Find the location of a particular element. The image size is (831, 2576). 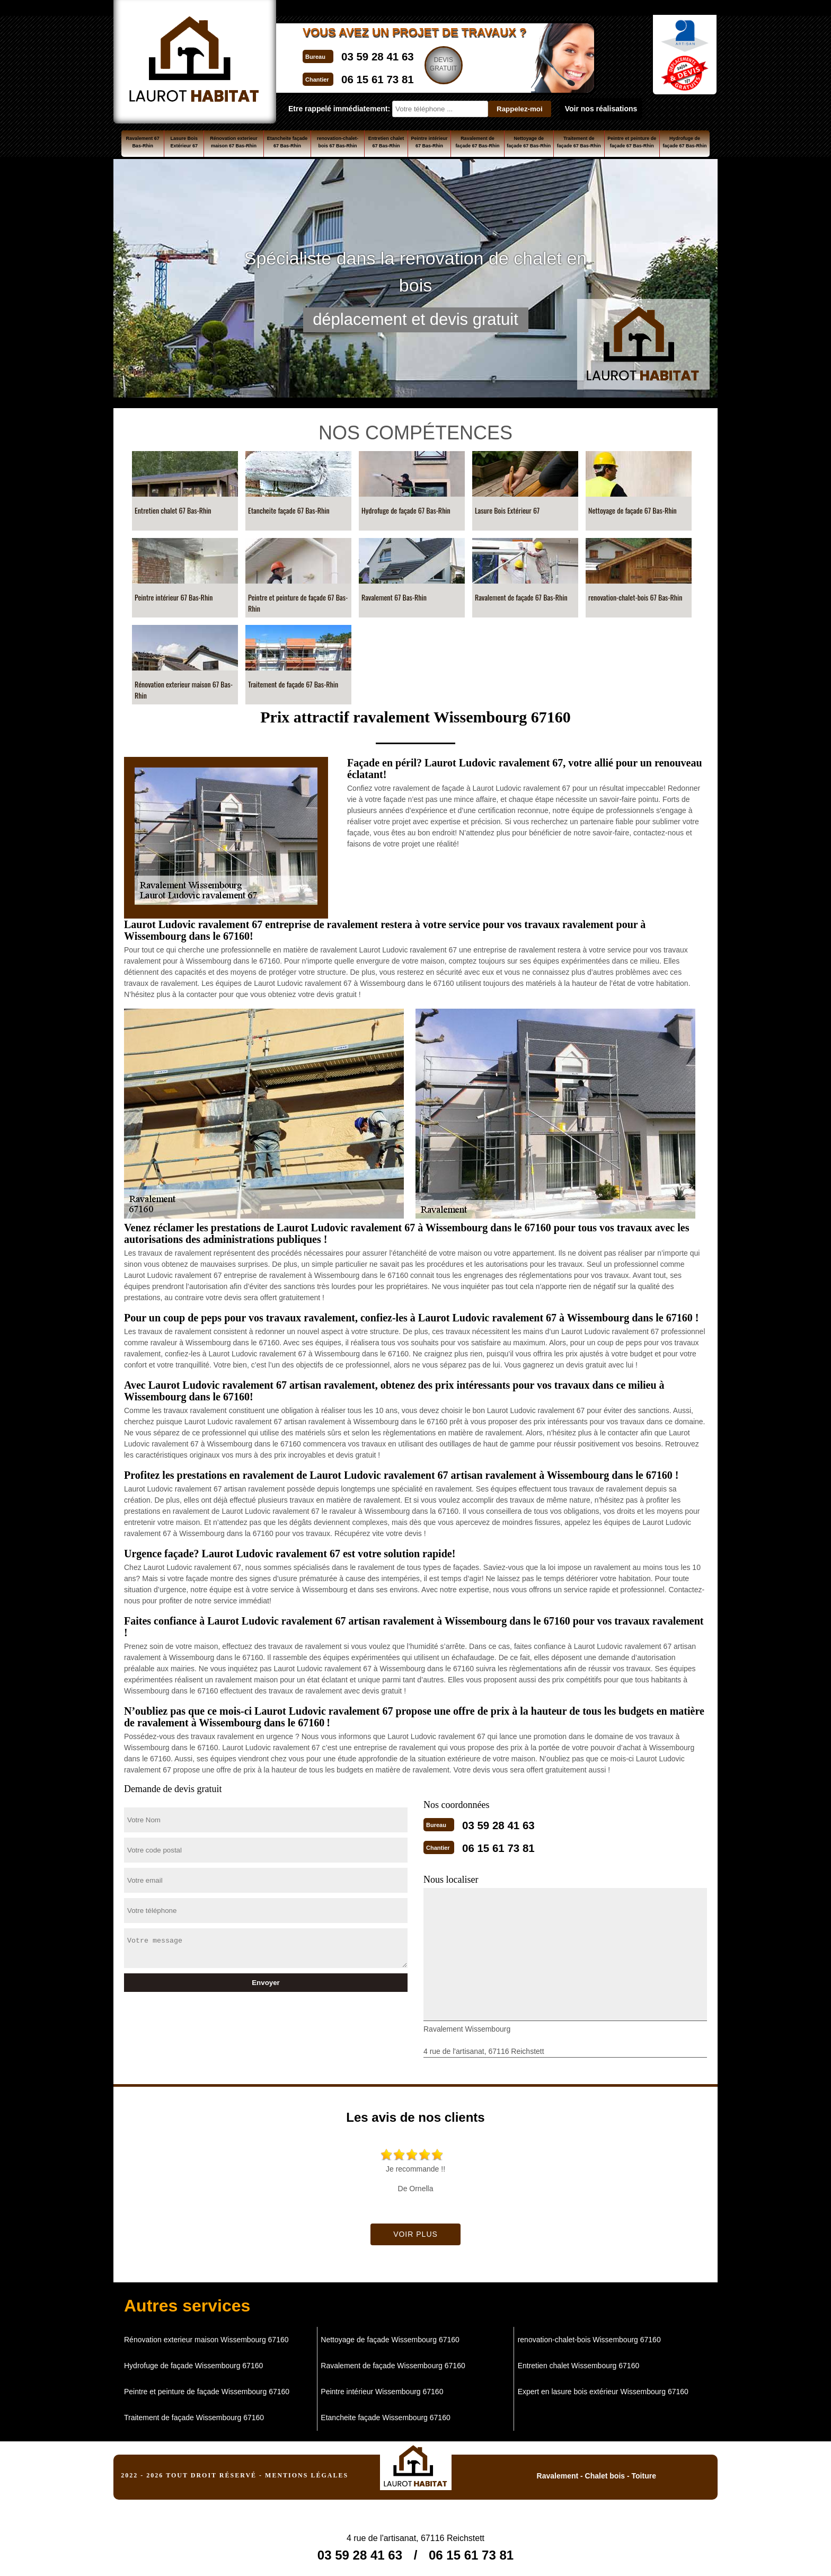

Nettoyage de façade 67 Bas-Rhin is located at coordinates (529, 142).